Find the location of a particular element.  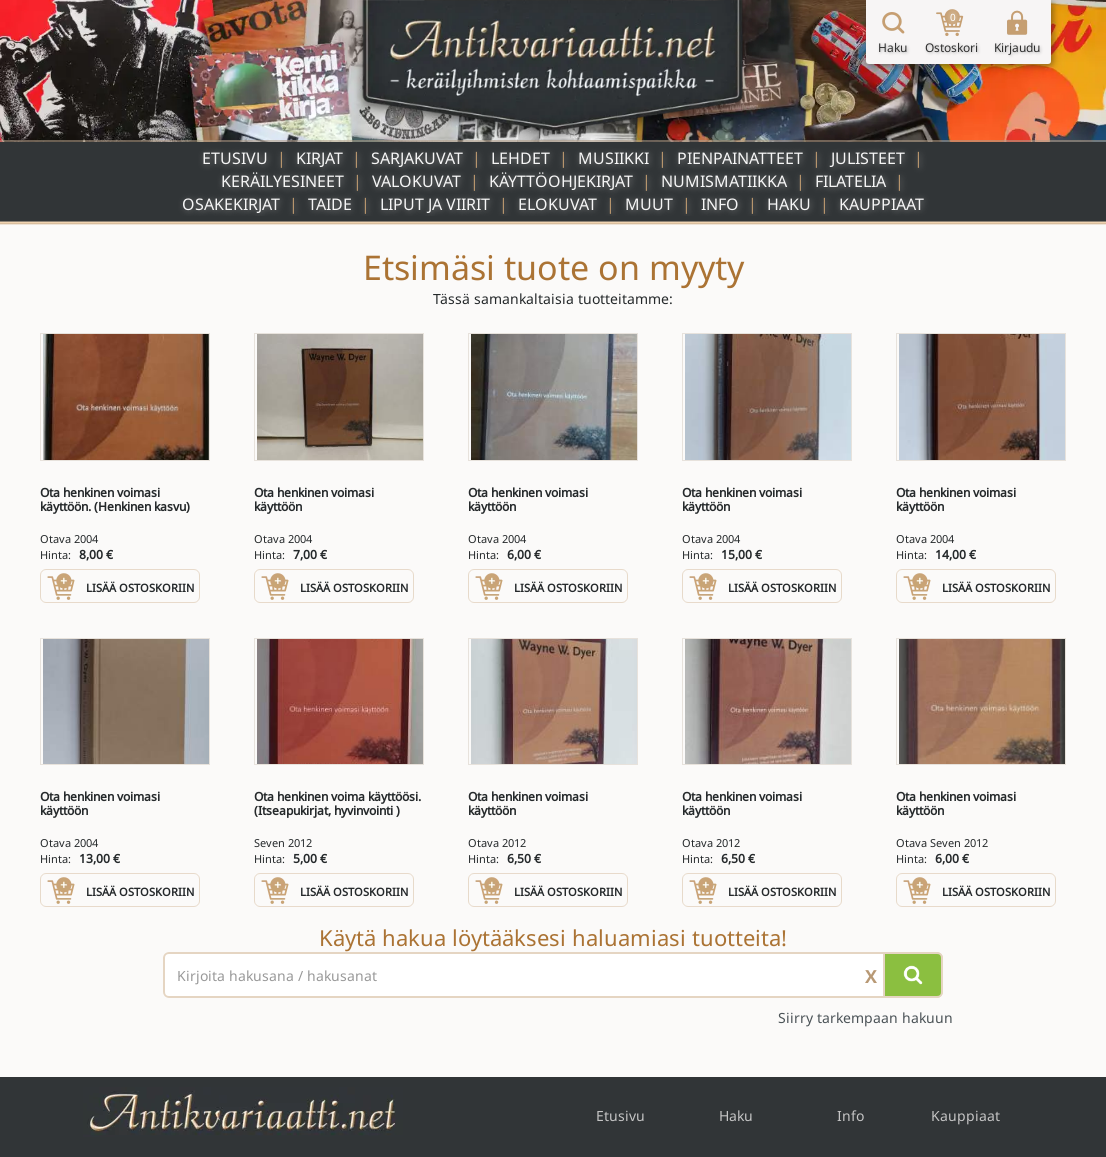

Taide is located at coordinates (330, 204).